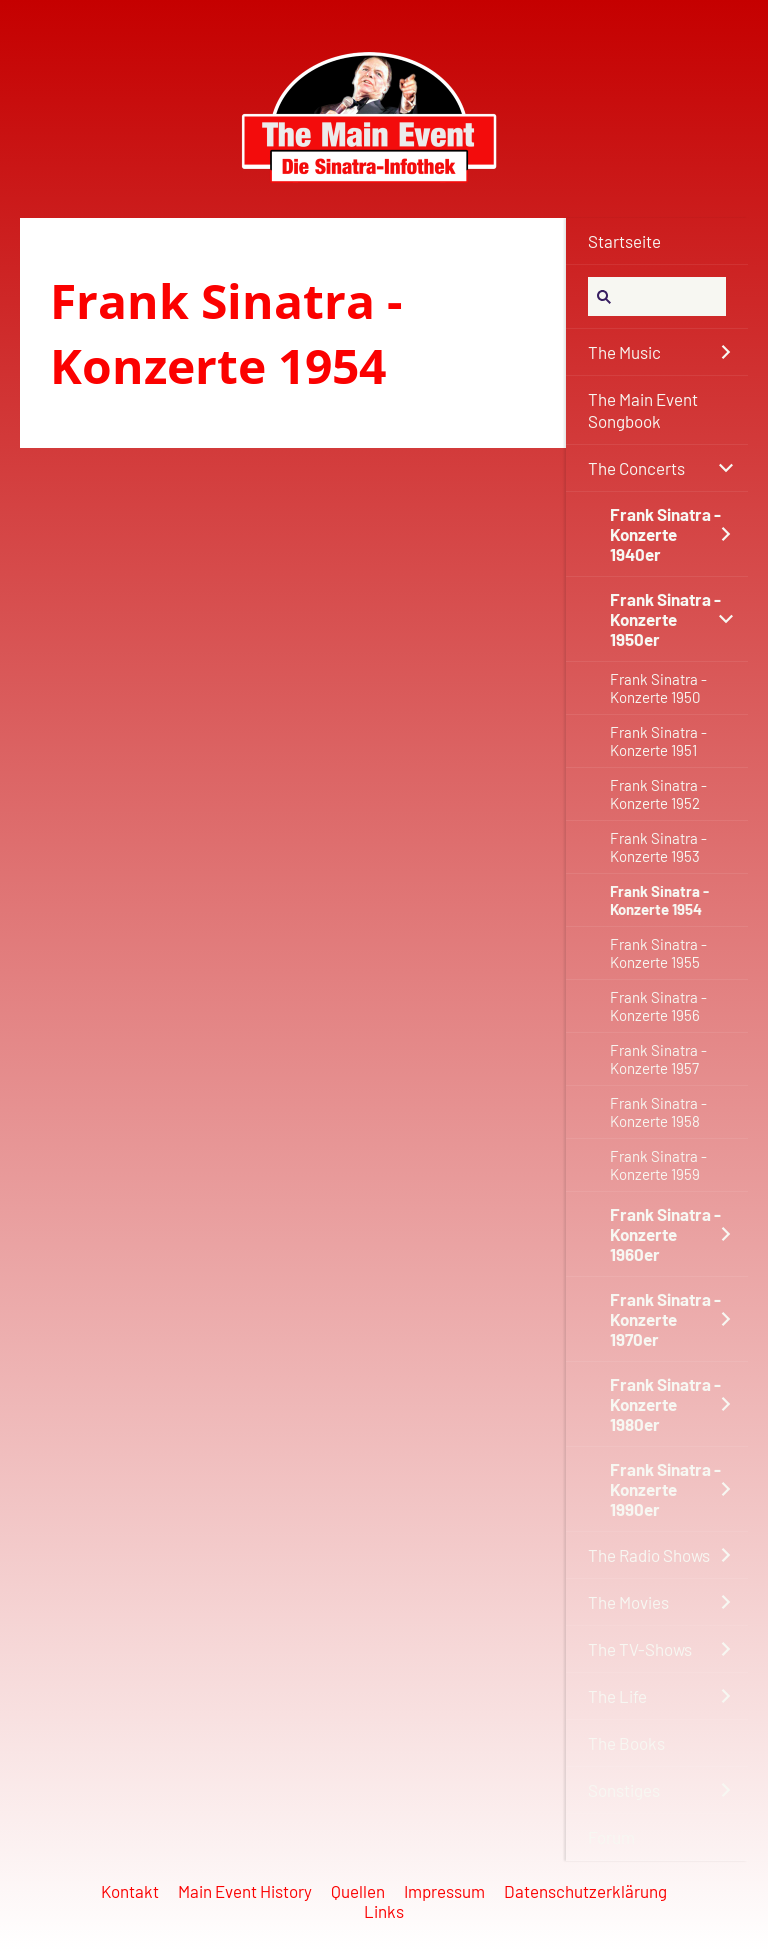 Image resolution: width=768 pixels, height=1951 pixels. What do you see at coordinates (636, 468) in the screenshot?
I see `The Concerts` at bounding box center [636, 468].